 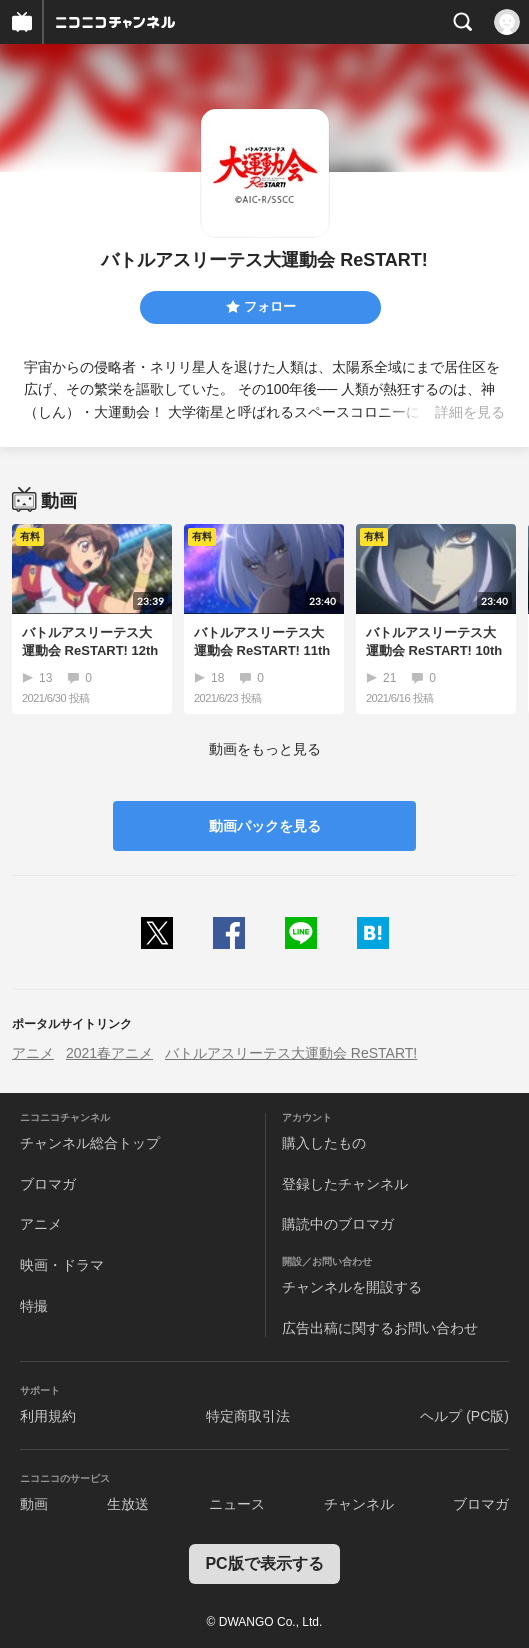 I want to click on ニュース, so click(x=237, y=1504).